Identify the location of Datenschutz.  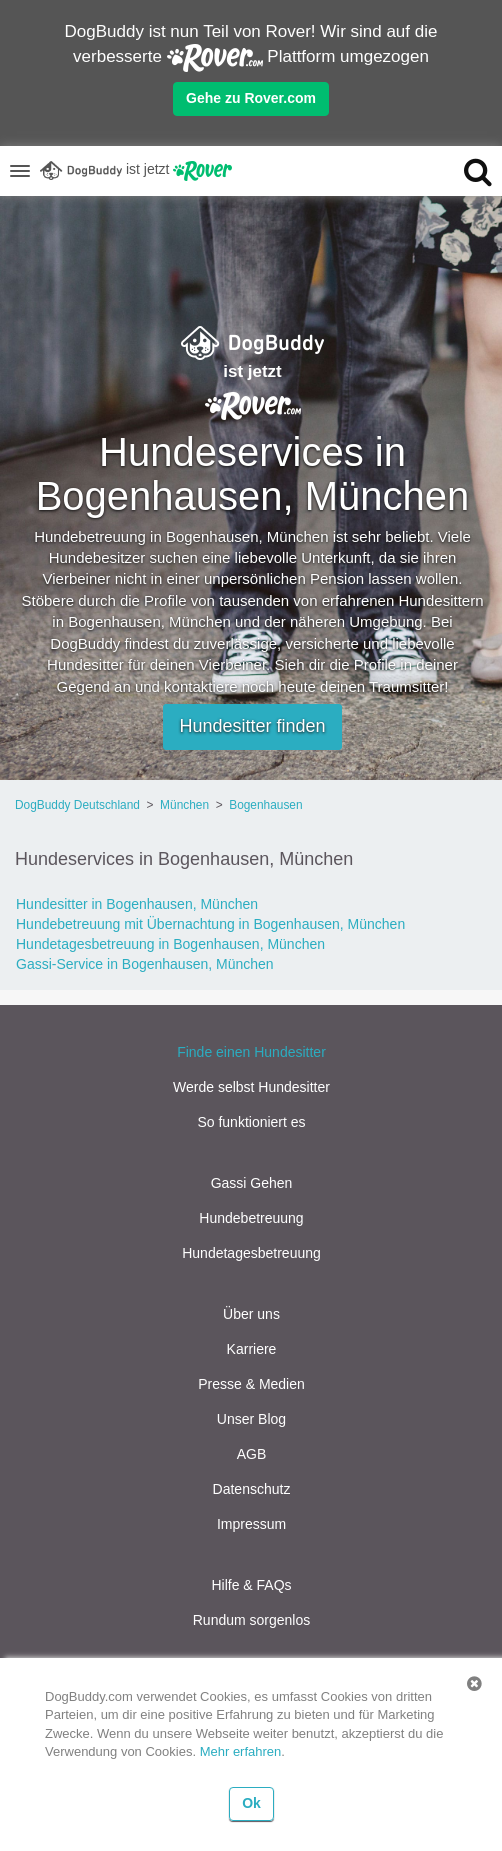
(252, 1489).